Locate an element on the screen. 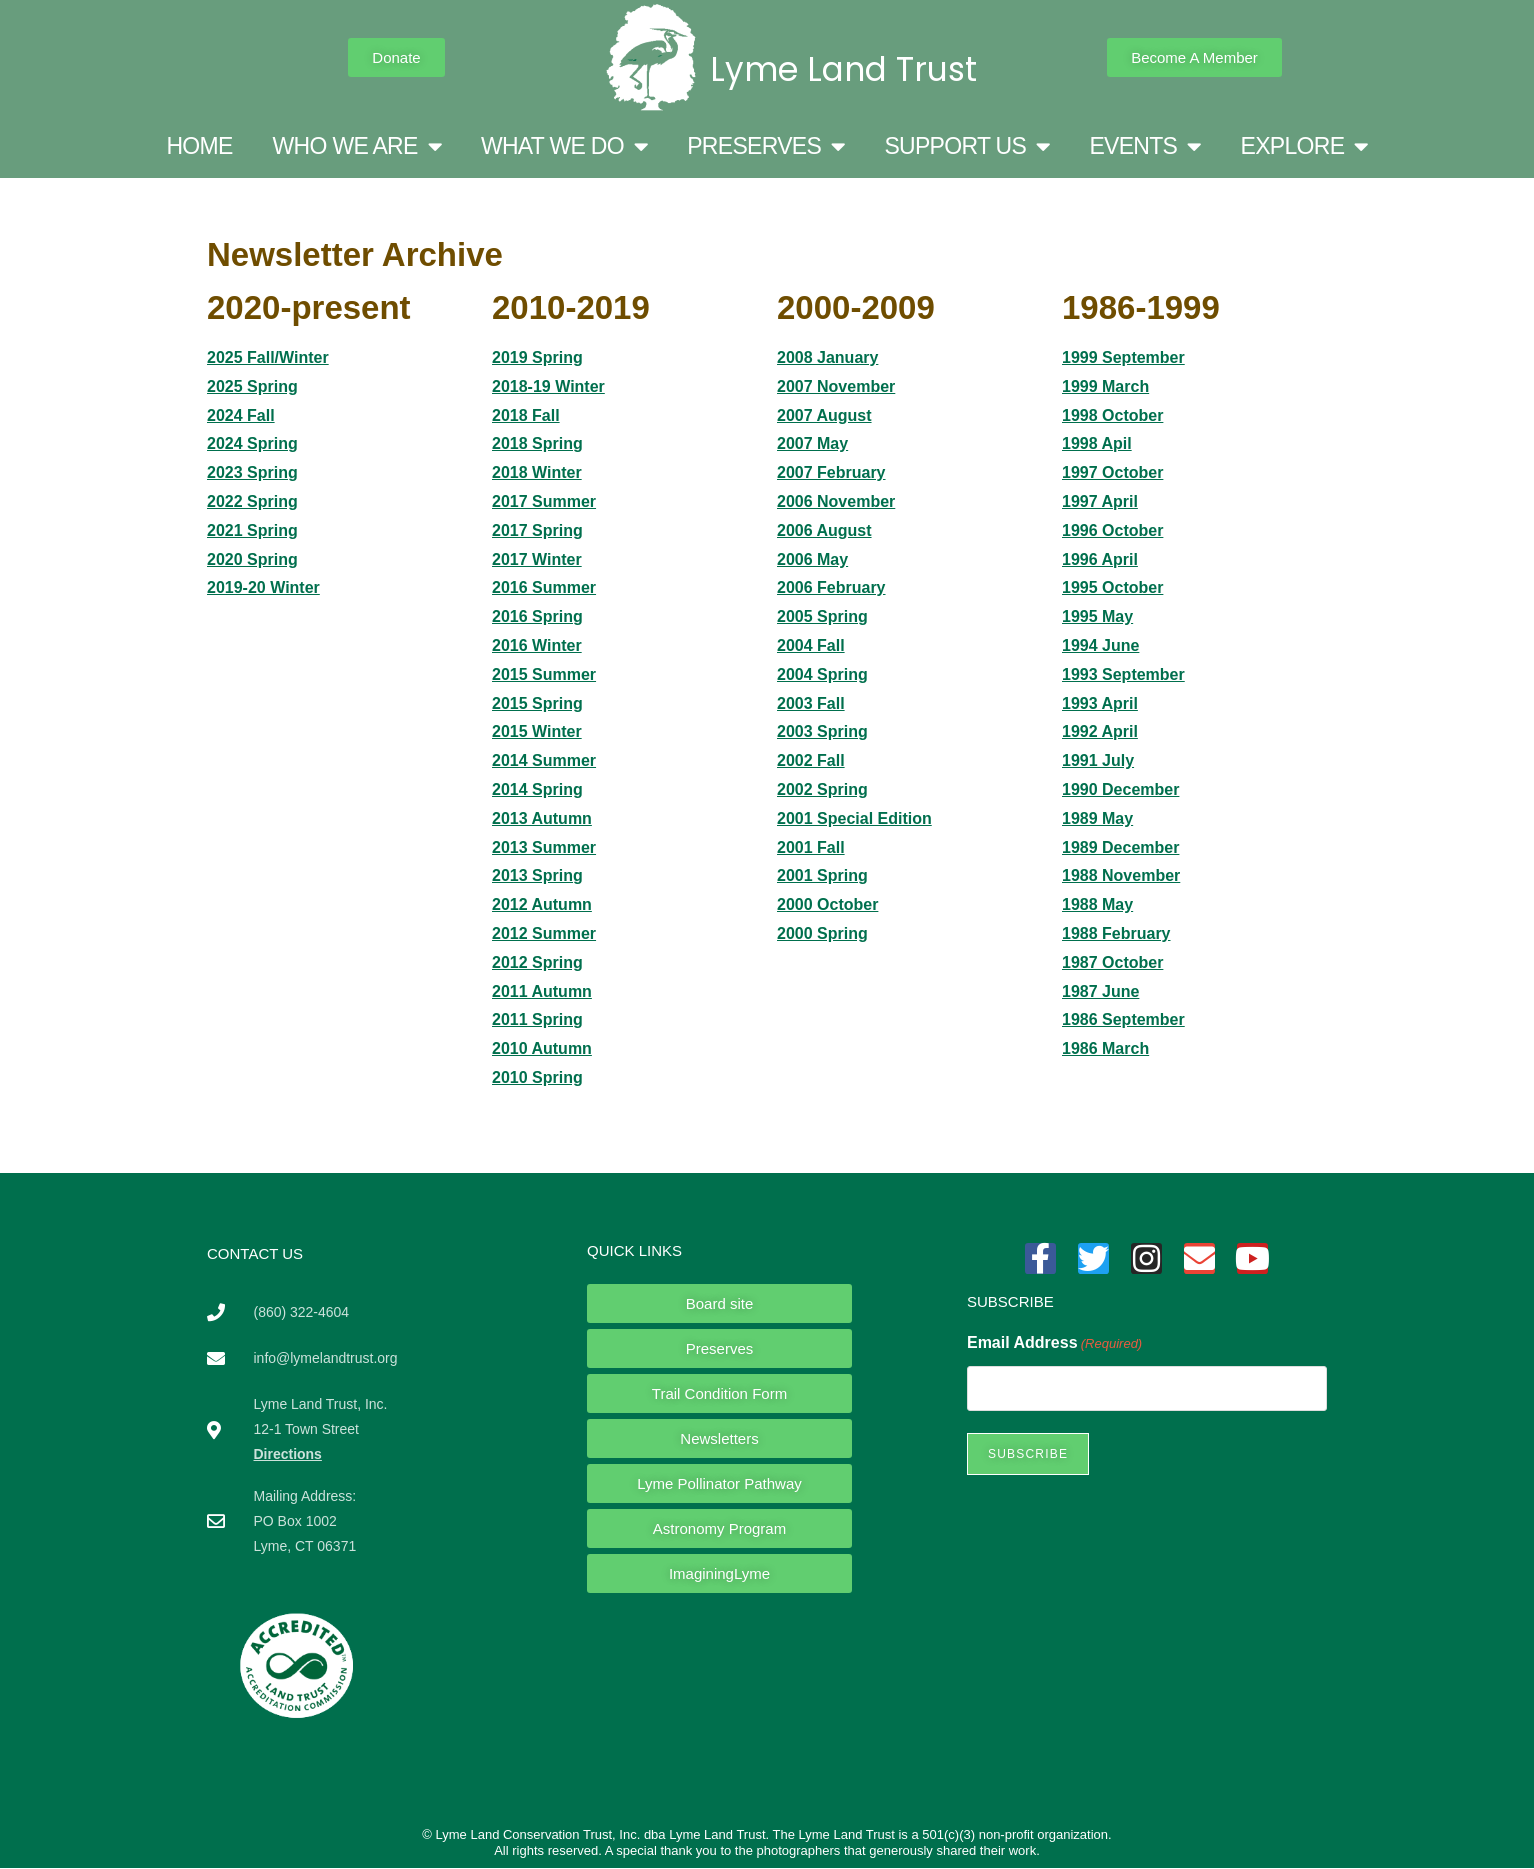  2003 Spring is located at coordinates (822, 731).